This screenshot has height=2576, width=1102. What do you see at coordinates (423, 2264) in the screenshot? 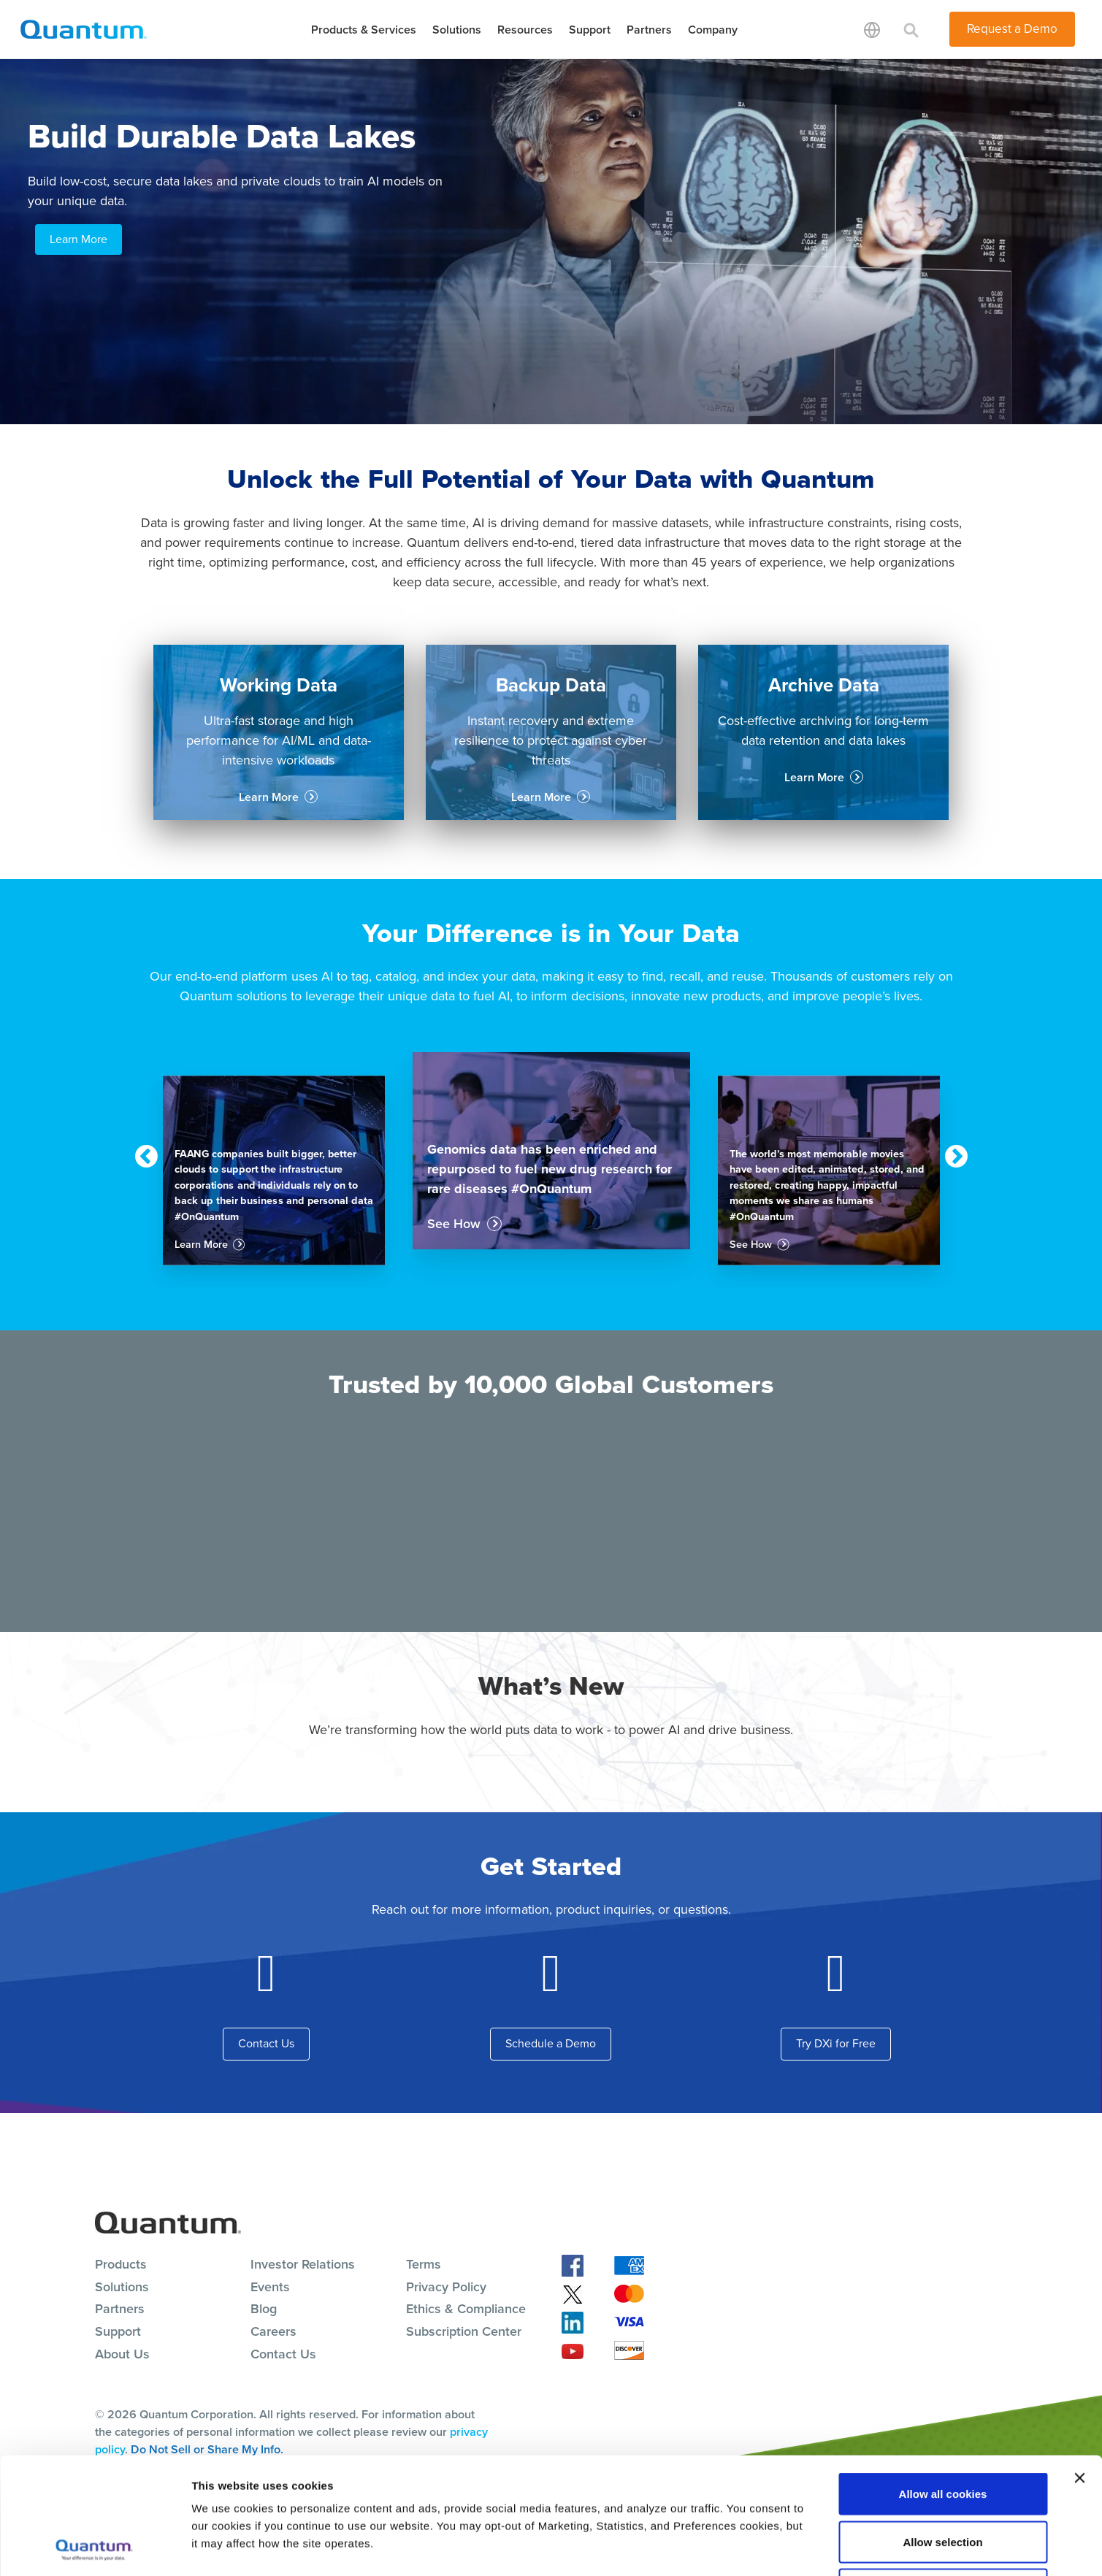
I see `Terms` at bounding box center [423, 2264].